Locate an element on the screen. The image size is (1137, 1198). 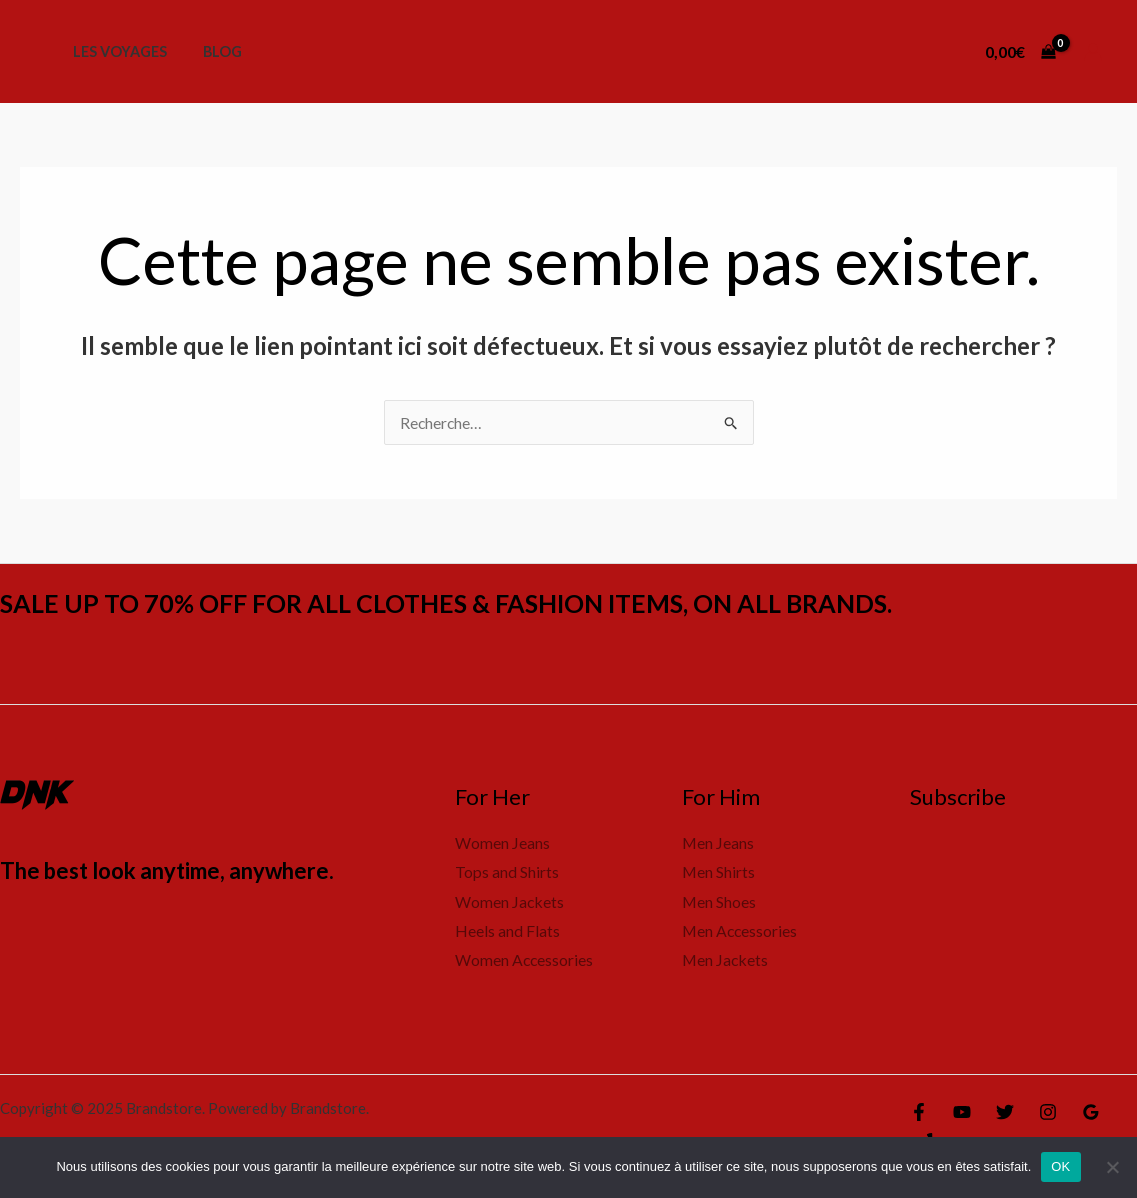
Men Jeans is located at coordinates (718, 842).